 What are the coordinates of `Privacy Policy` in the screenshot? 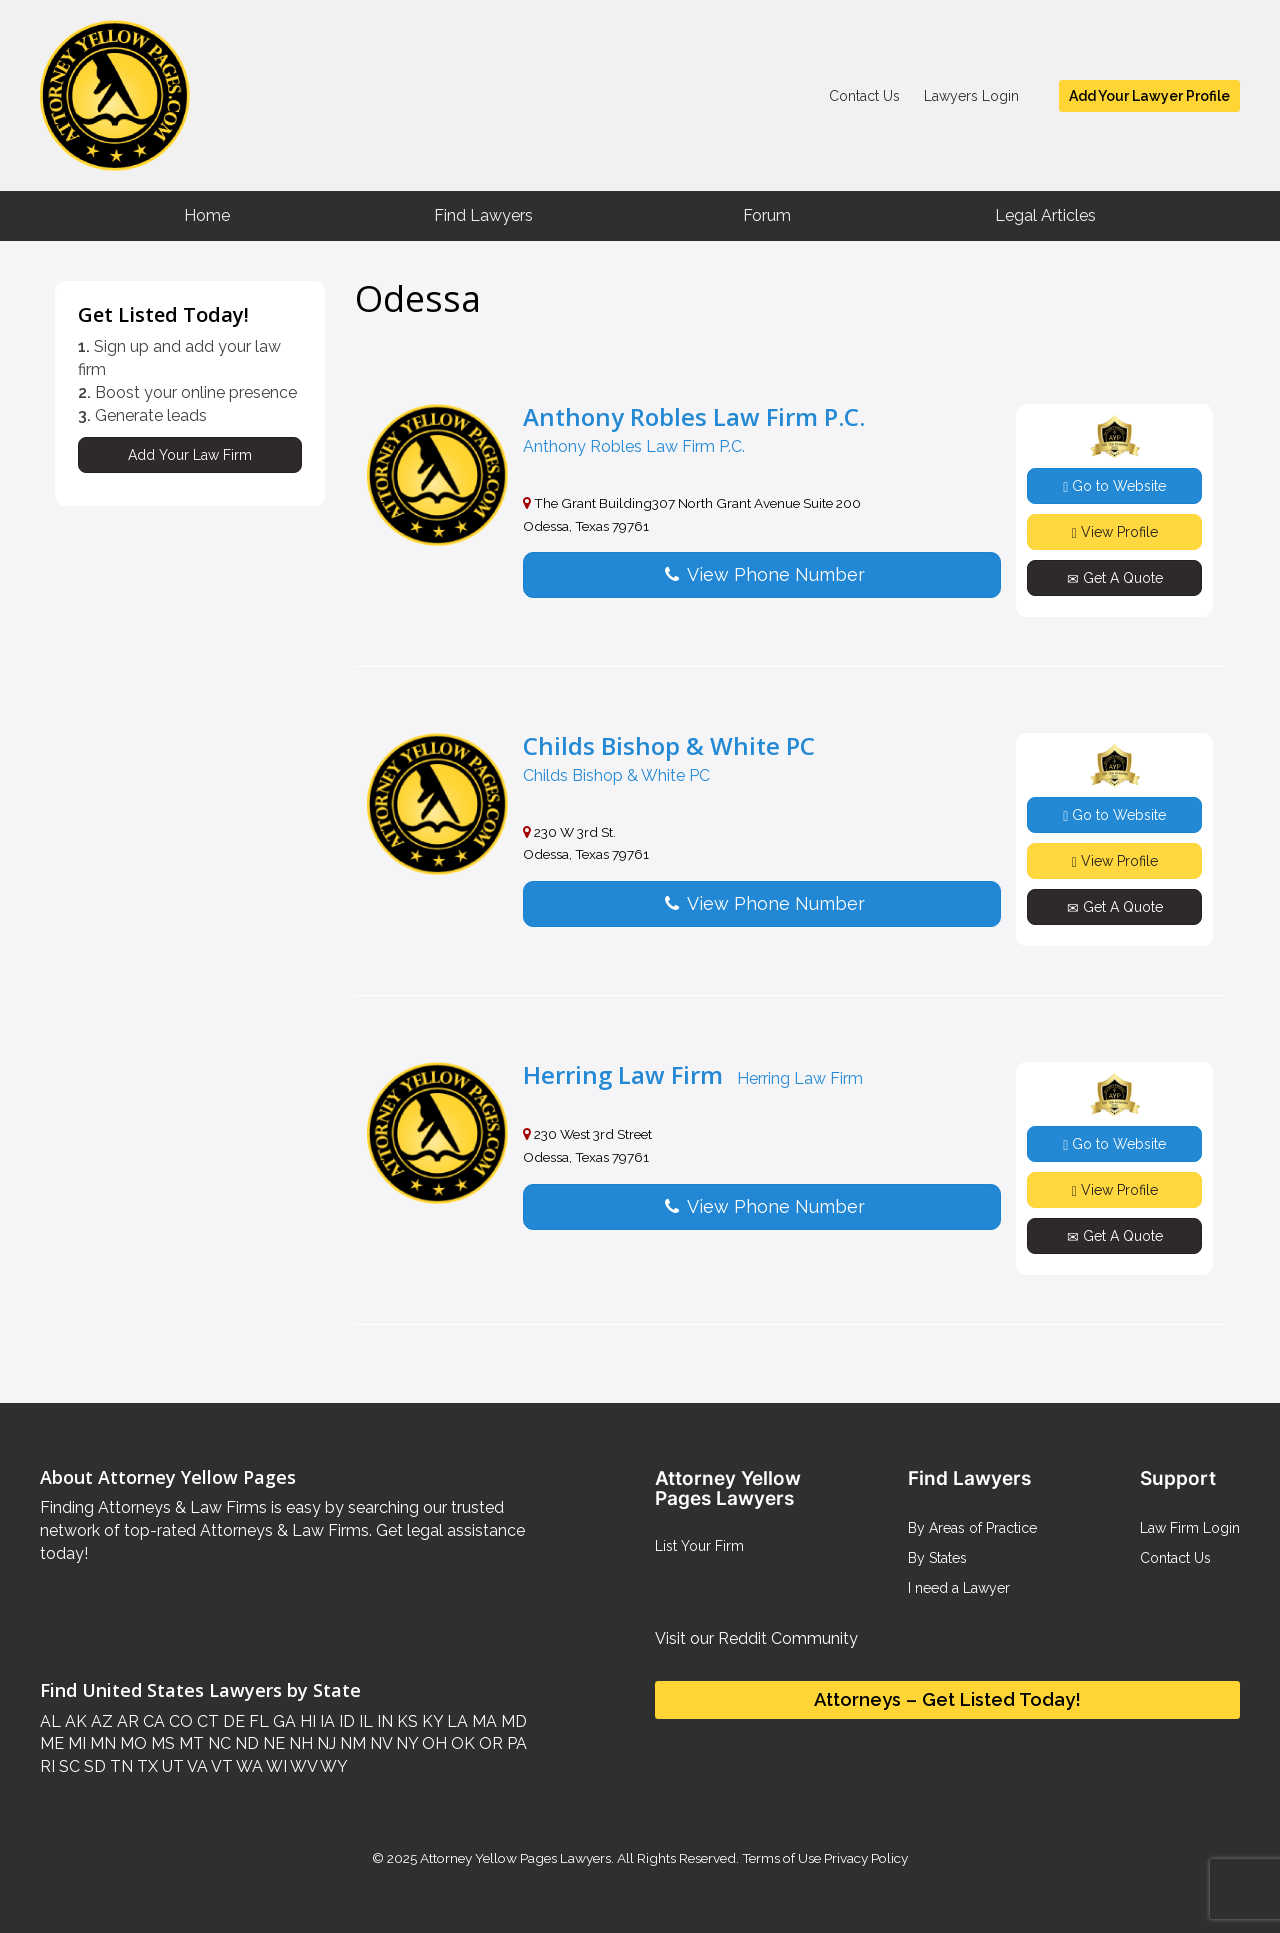 It's located at (864, 1858).